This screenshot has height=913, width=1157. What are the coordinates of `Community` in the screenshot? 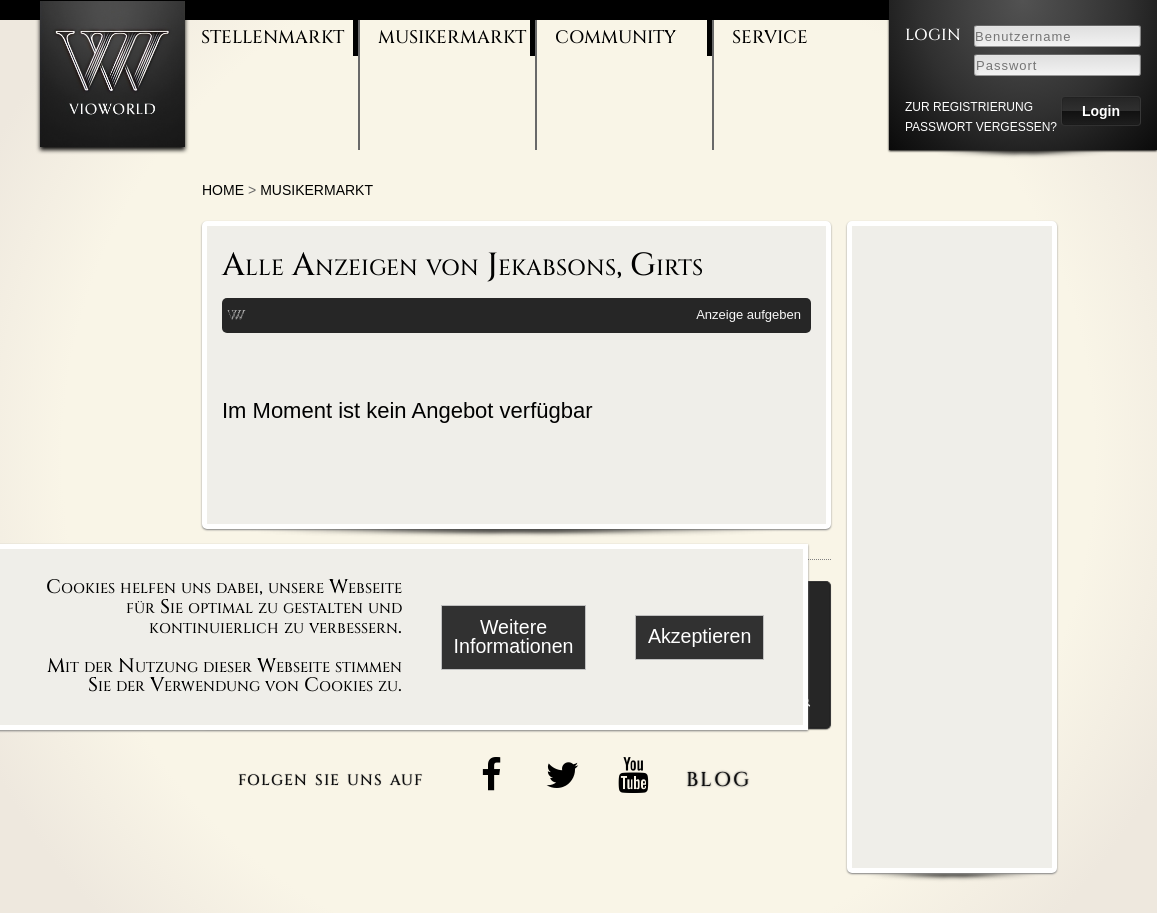 It's located at (615, 37).